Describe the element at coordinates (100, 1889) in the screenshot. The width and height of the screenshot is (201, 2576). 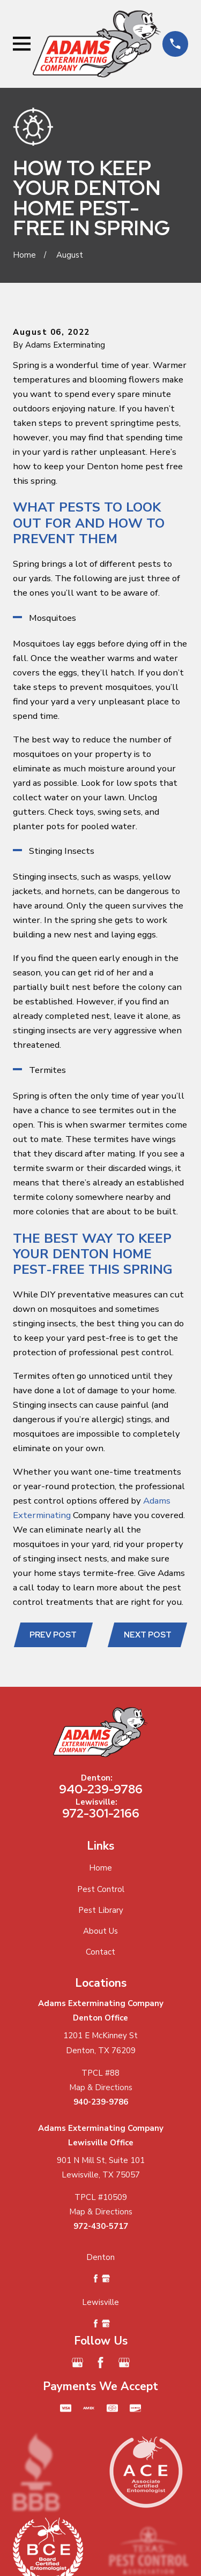
I see `Pest Control` at that location.